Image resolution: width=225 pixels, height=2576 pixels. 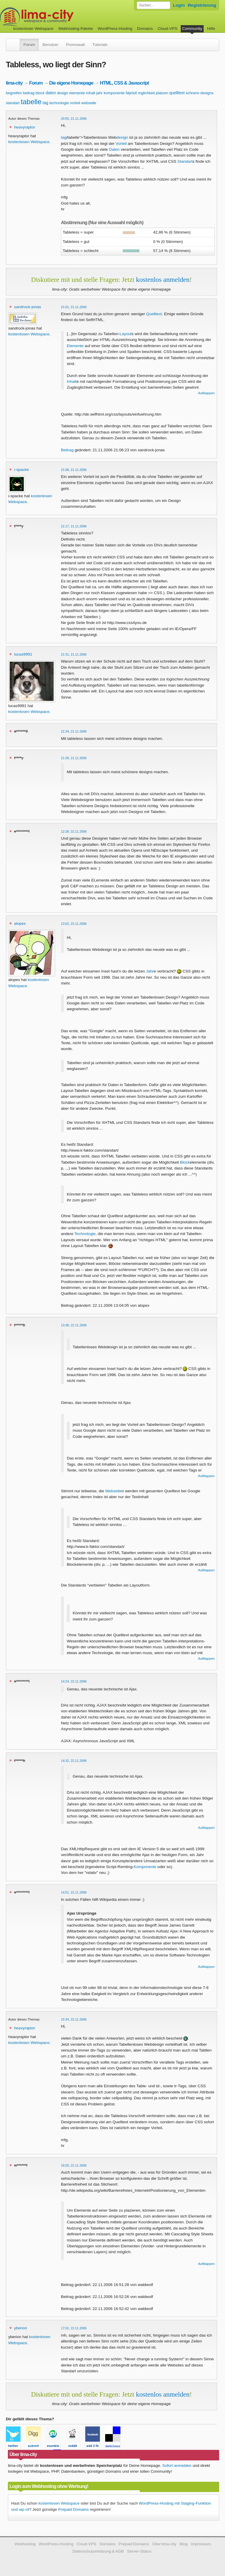 I want to click on kostenlosen Webspace, so click(x=28, y=142).